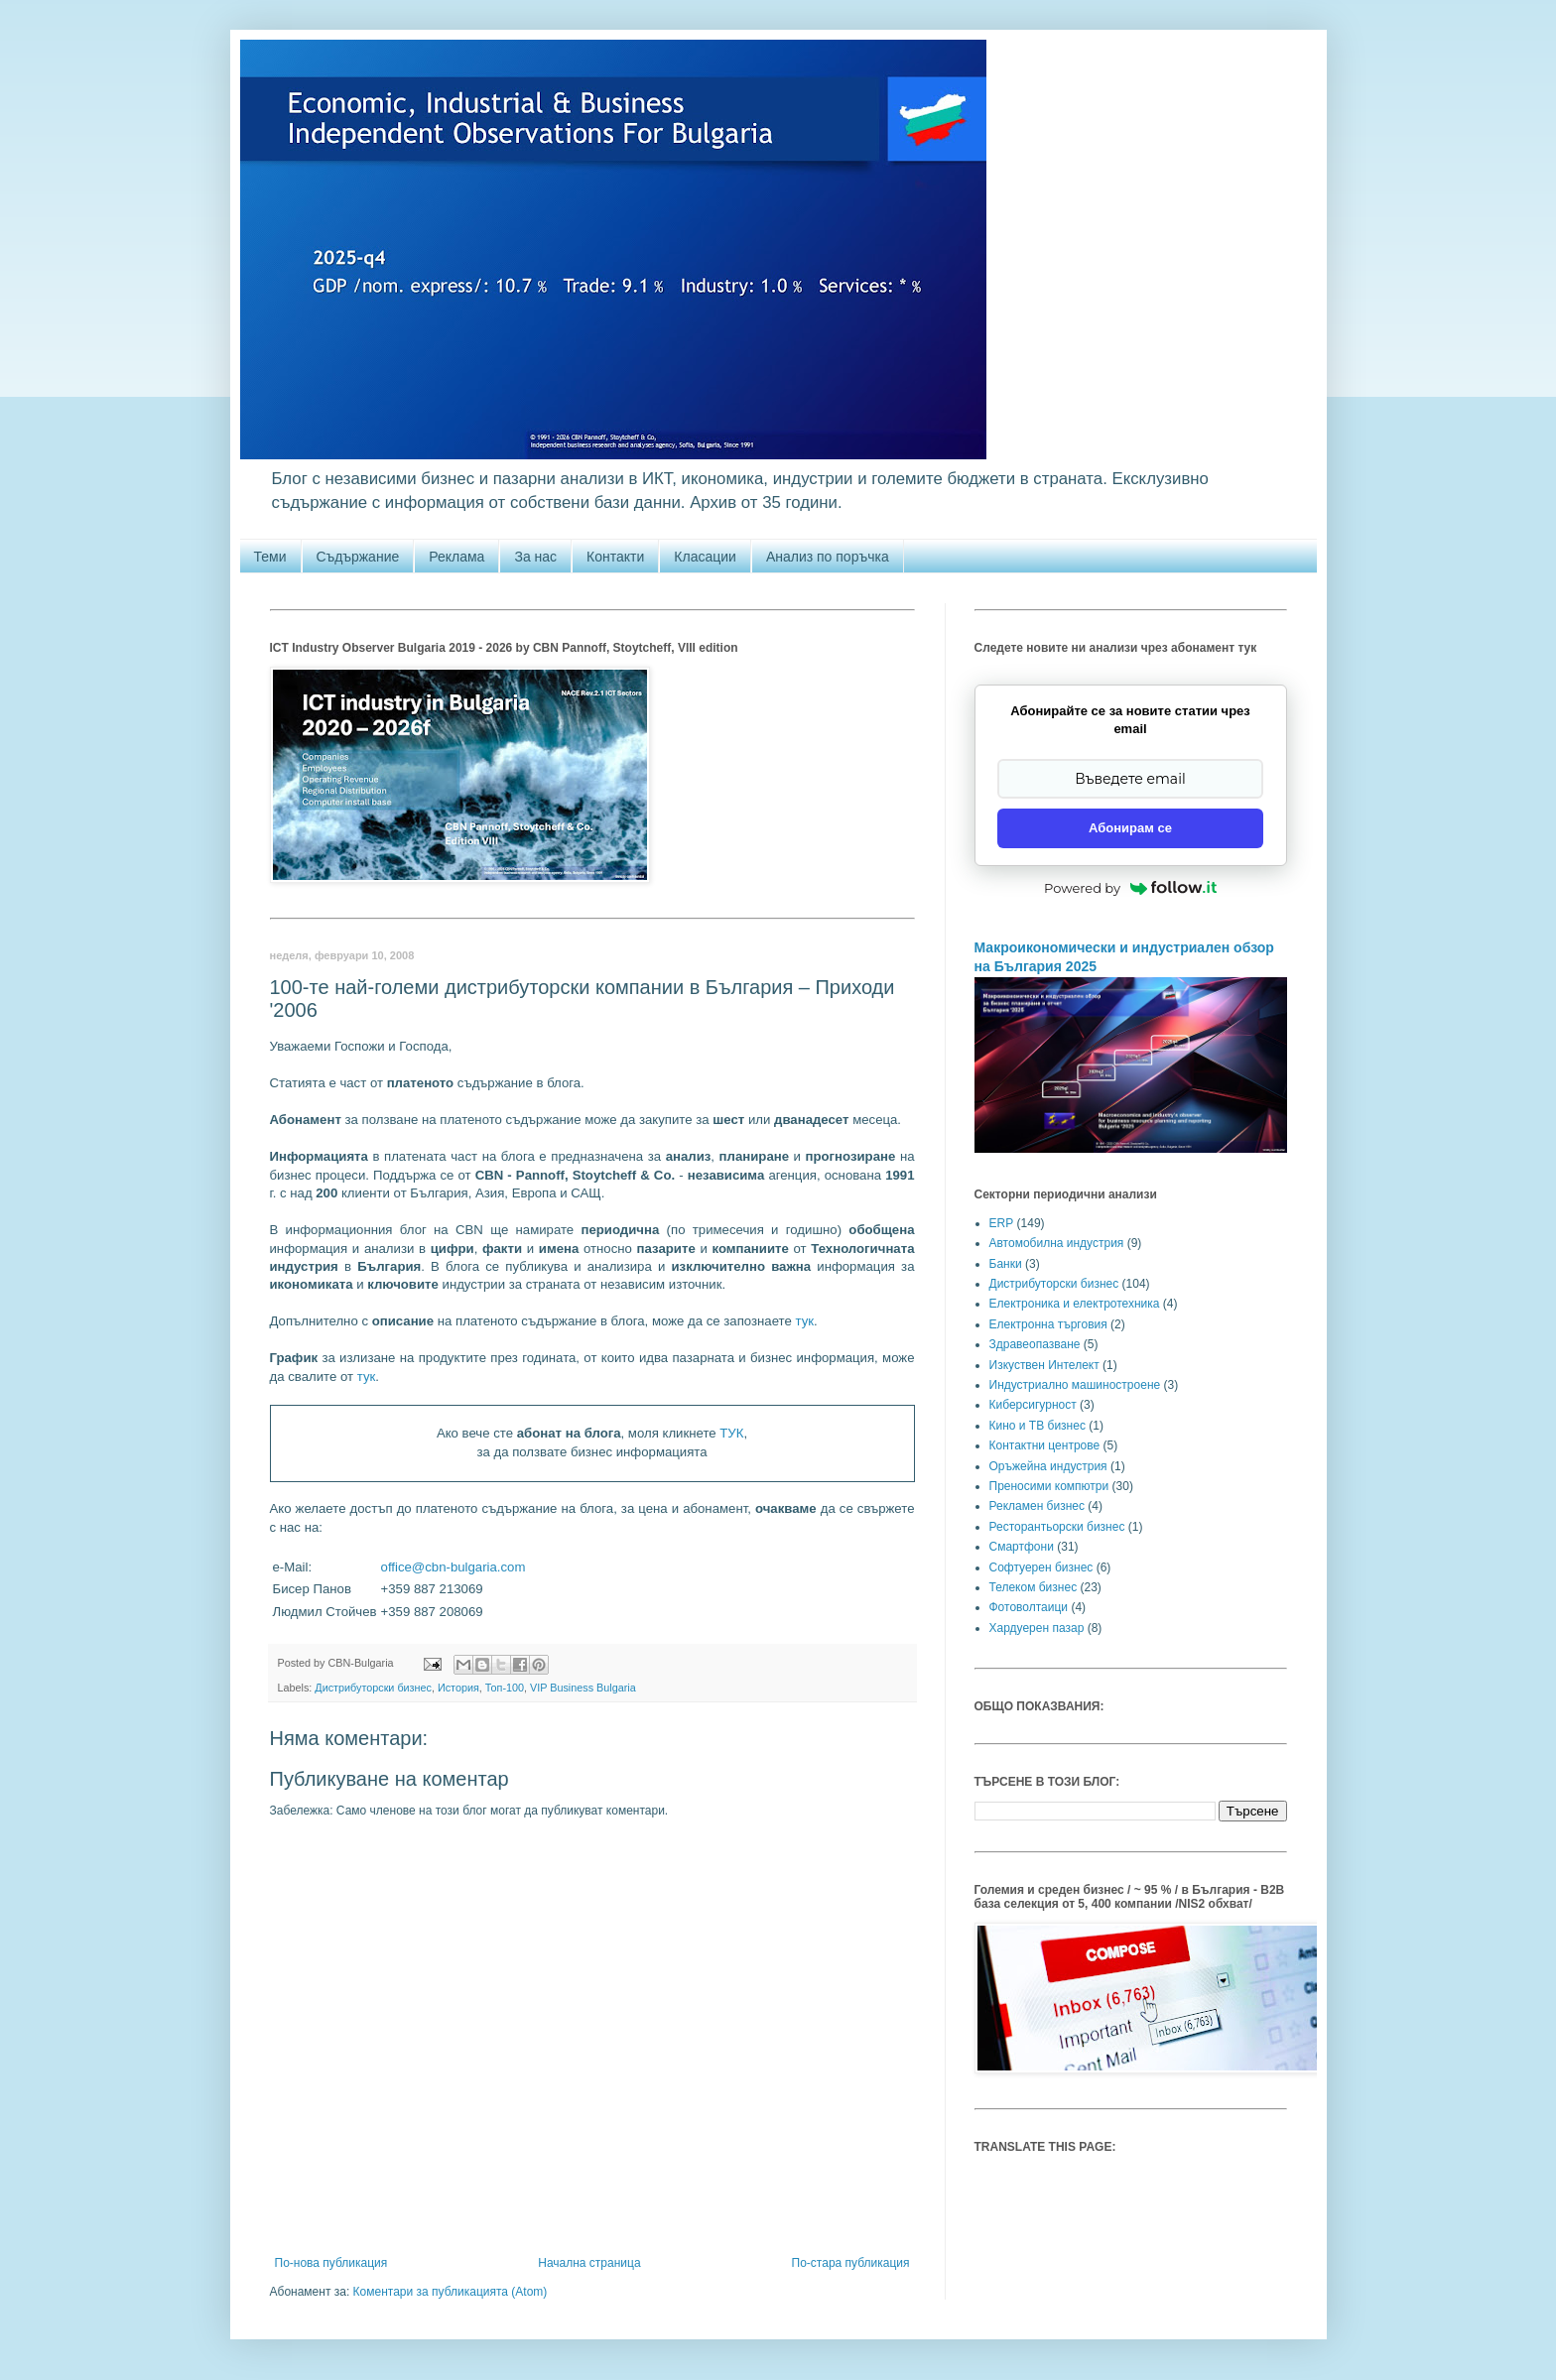 The height and width of the screenshot is (2380, 1556). I want to click on Дистрибуторски бизнес, so click(373, 1687).